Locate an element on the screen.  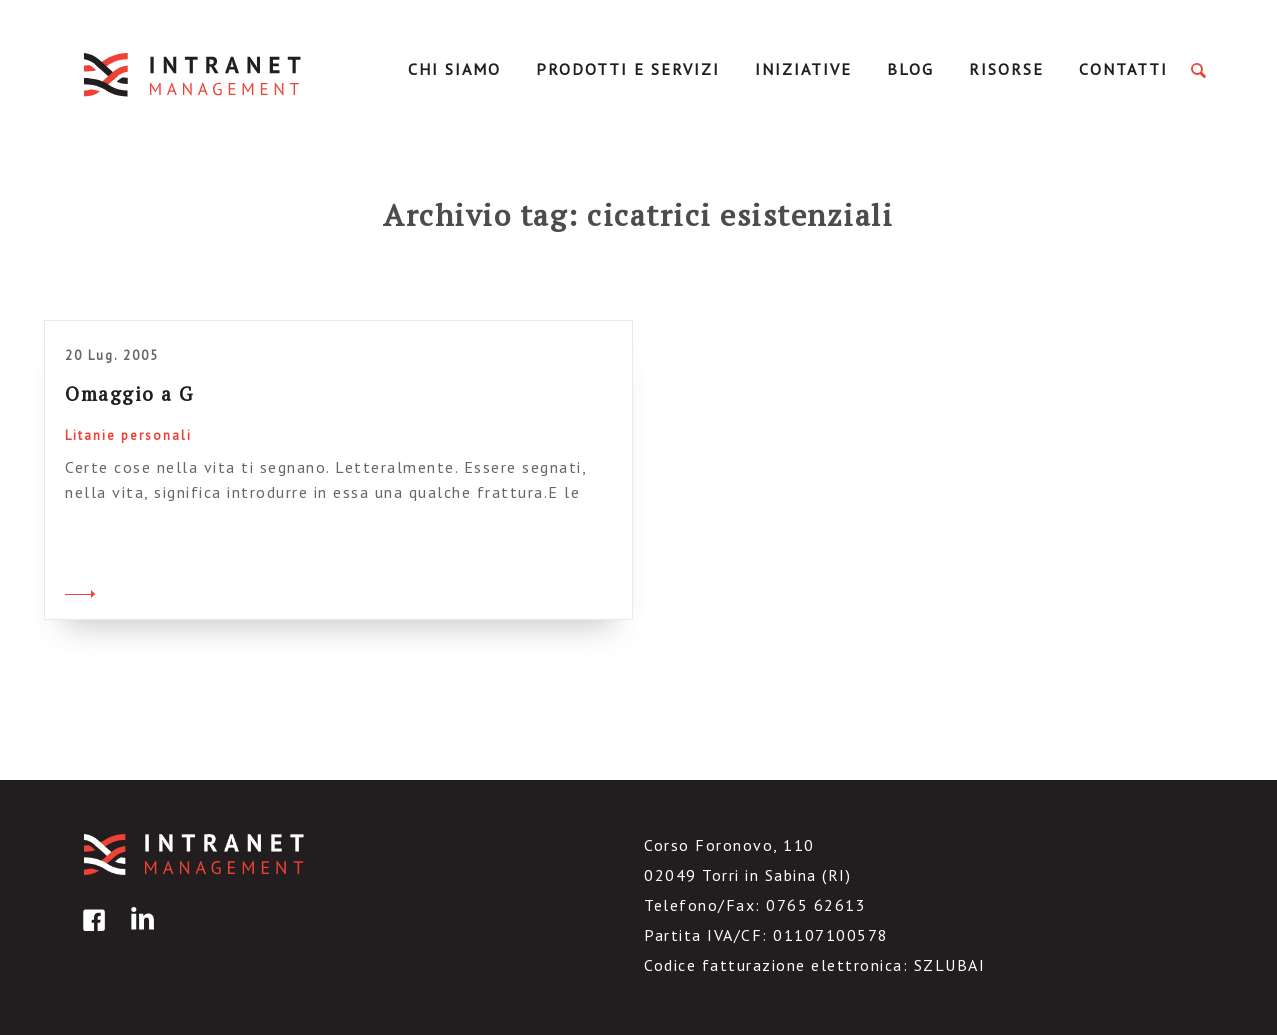
Contatti is located at coordinates (1123, 69).